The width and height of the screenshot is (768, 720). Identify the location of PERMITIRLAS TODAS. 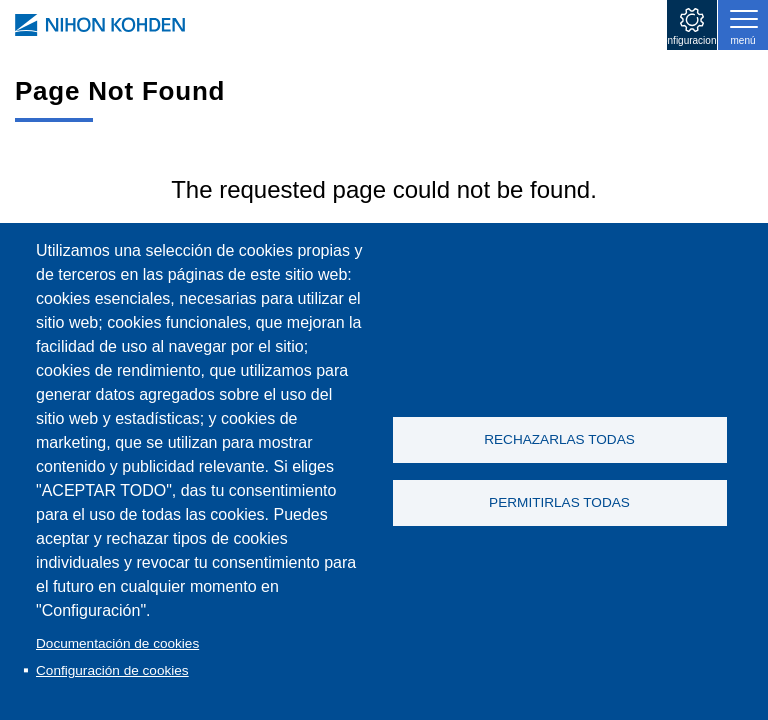
(559, 503).